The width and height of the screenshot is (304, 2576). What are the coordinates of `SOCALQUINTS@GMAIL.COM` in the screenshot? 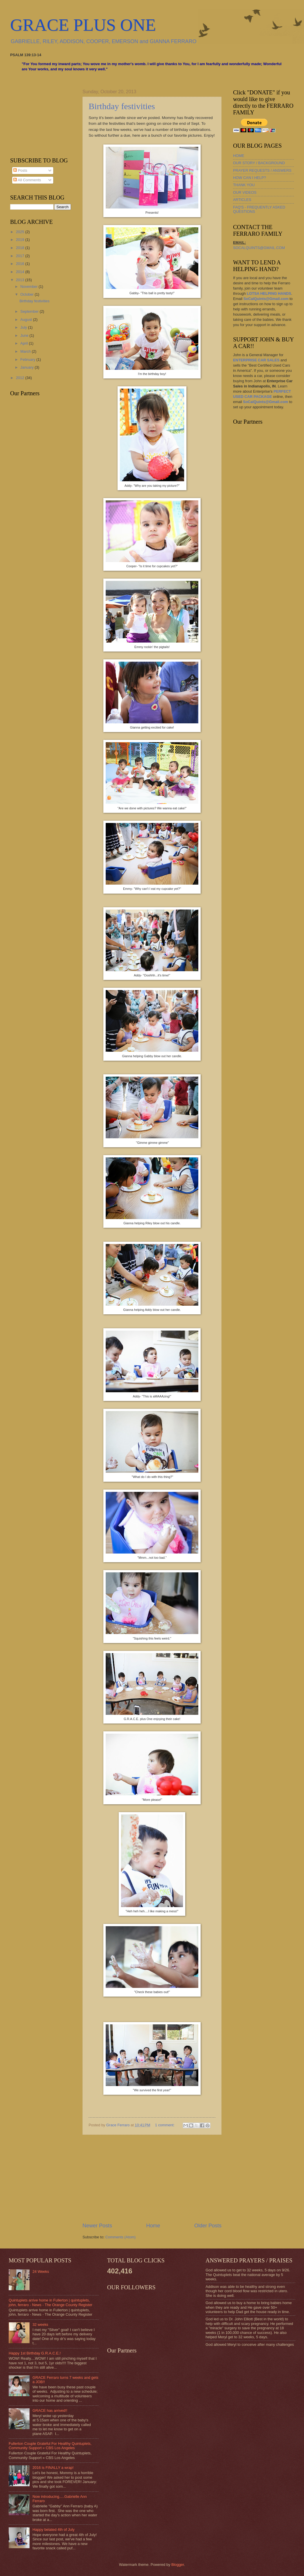 It's located at (259, 248).